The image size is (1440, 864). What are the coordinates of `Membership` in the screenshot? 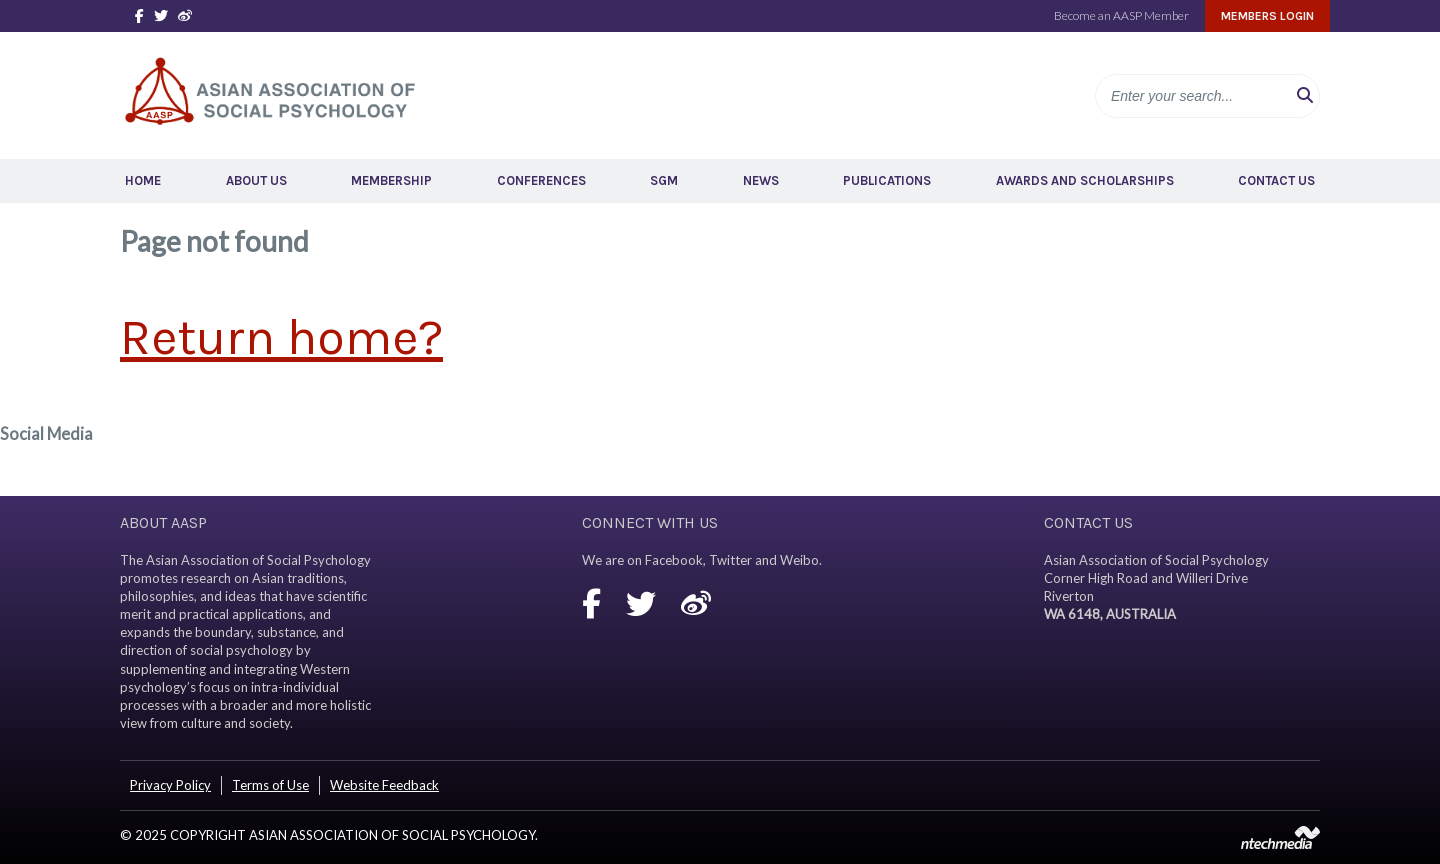 It's located at (391, 180).